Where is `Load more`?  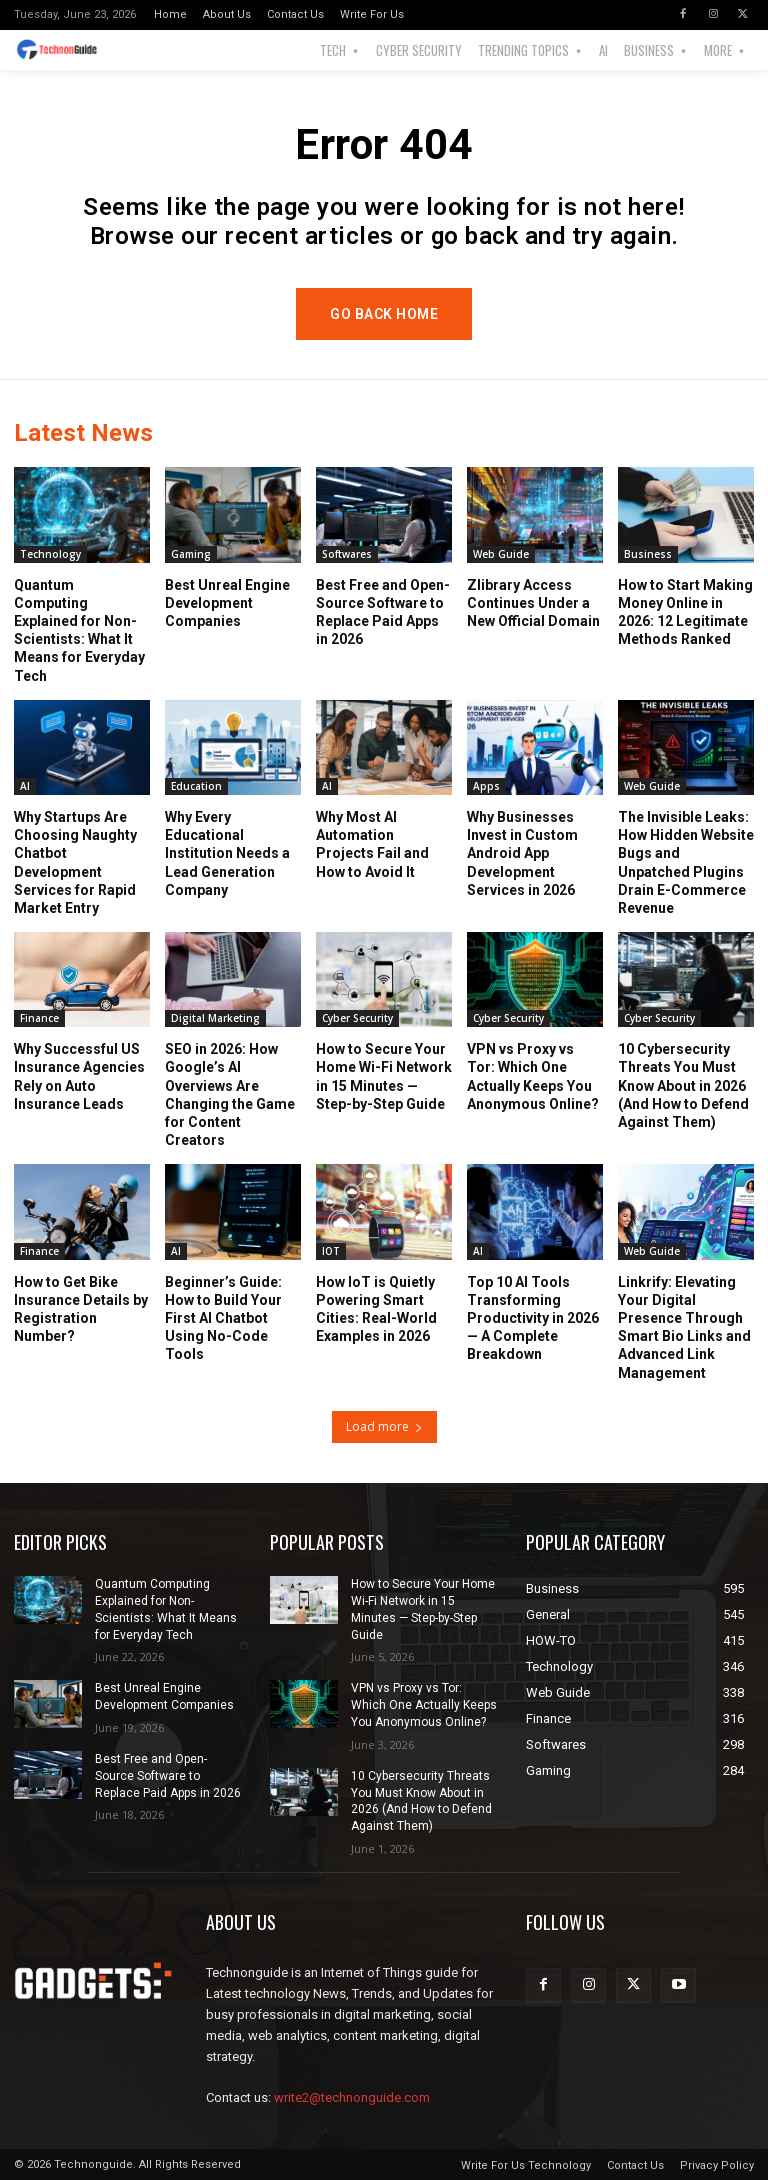 Load more is located at coordinates (384, 1426).